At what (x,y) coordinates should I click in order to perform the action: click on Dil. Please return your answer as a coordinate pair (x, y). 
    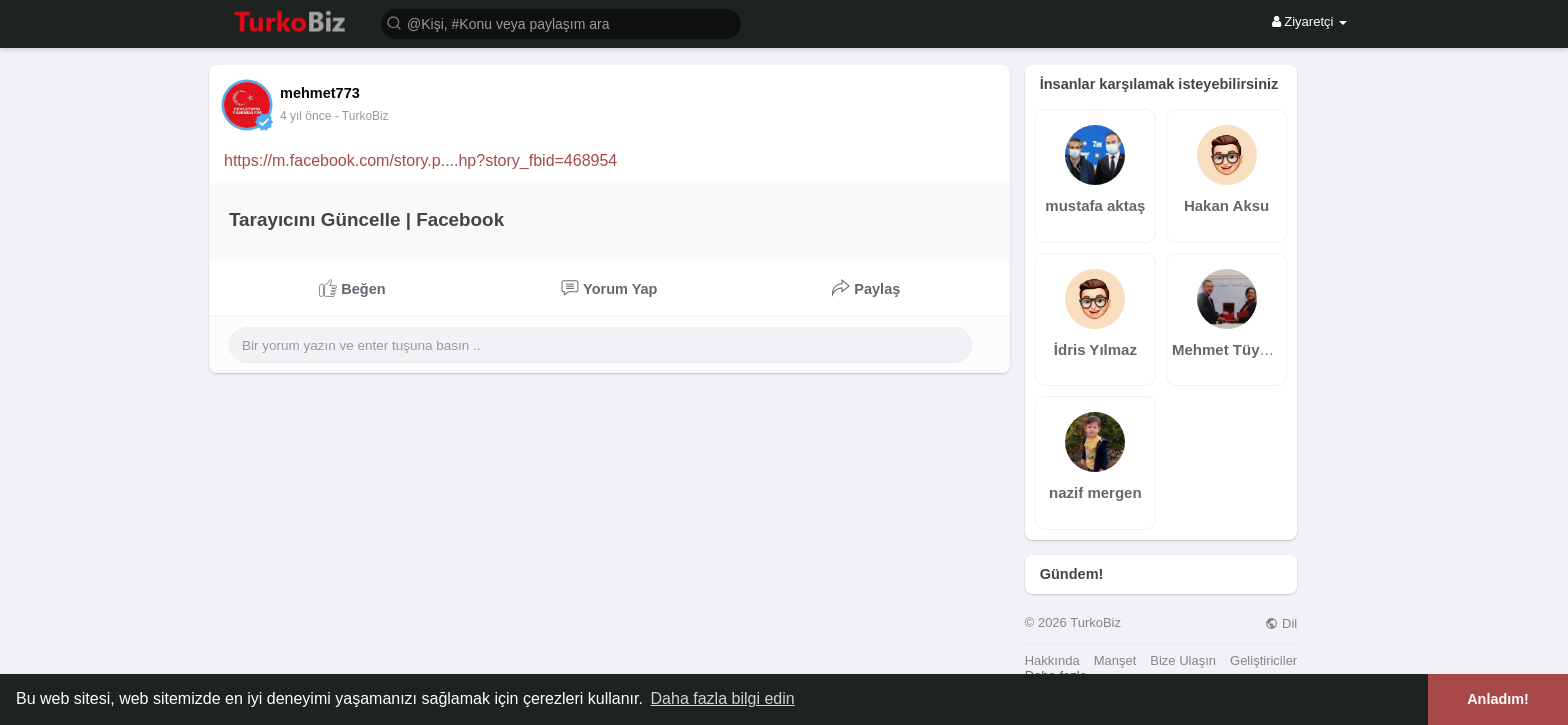
    Looking at the image, I should click on (1281, 623).